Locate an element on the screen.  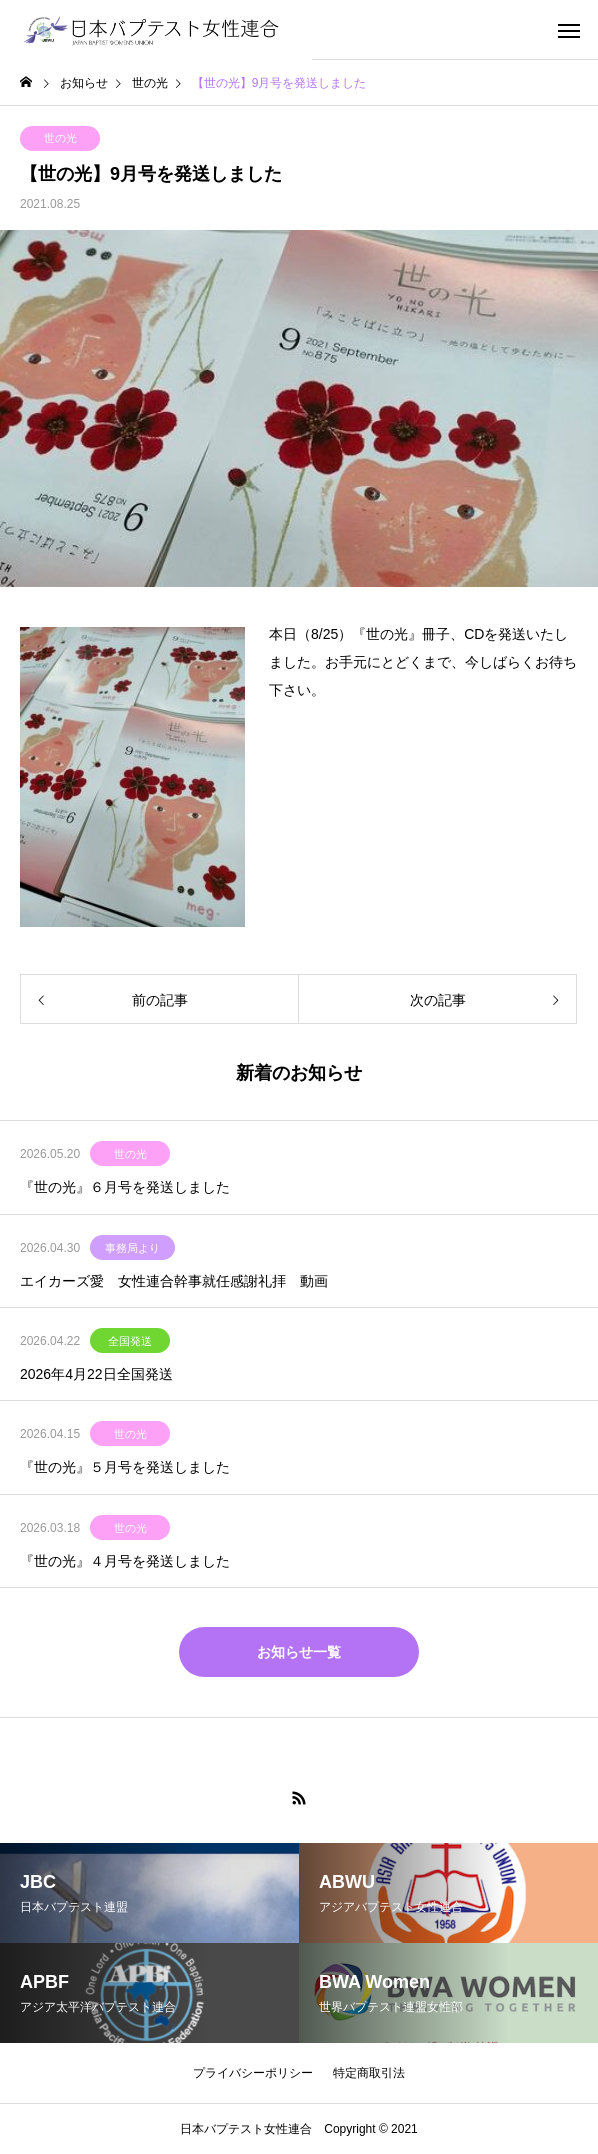
世の光 is located at coordinates (60, 138).